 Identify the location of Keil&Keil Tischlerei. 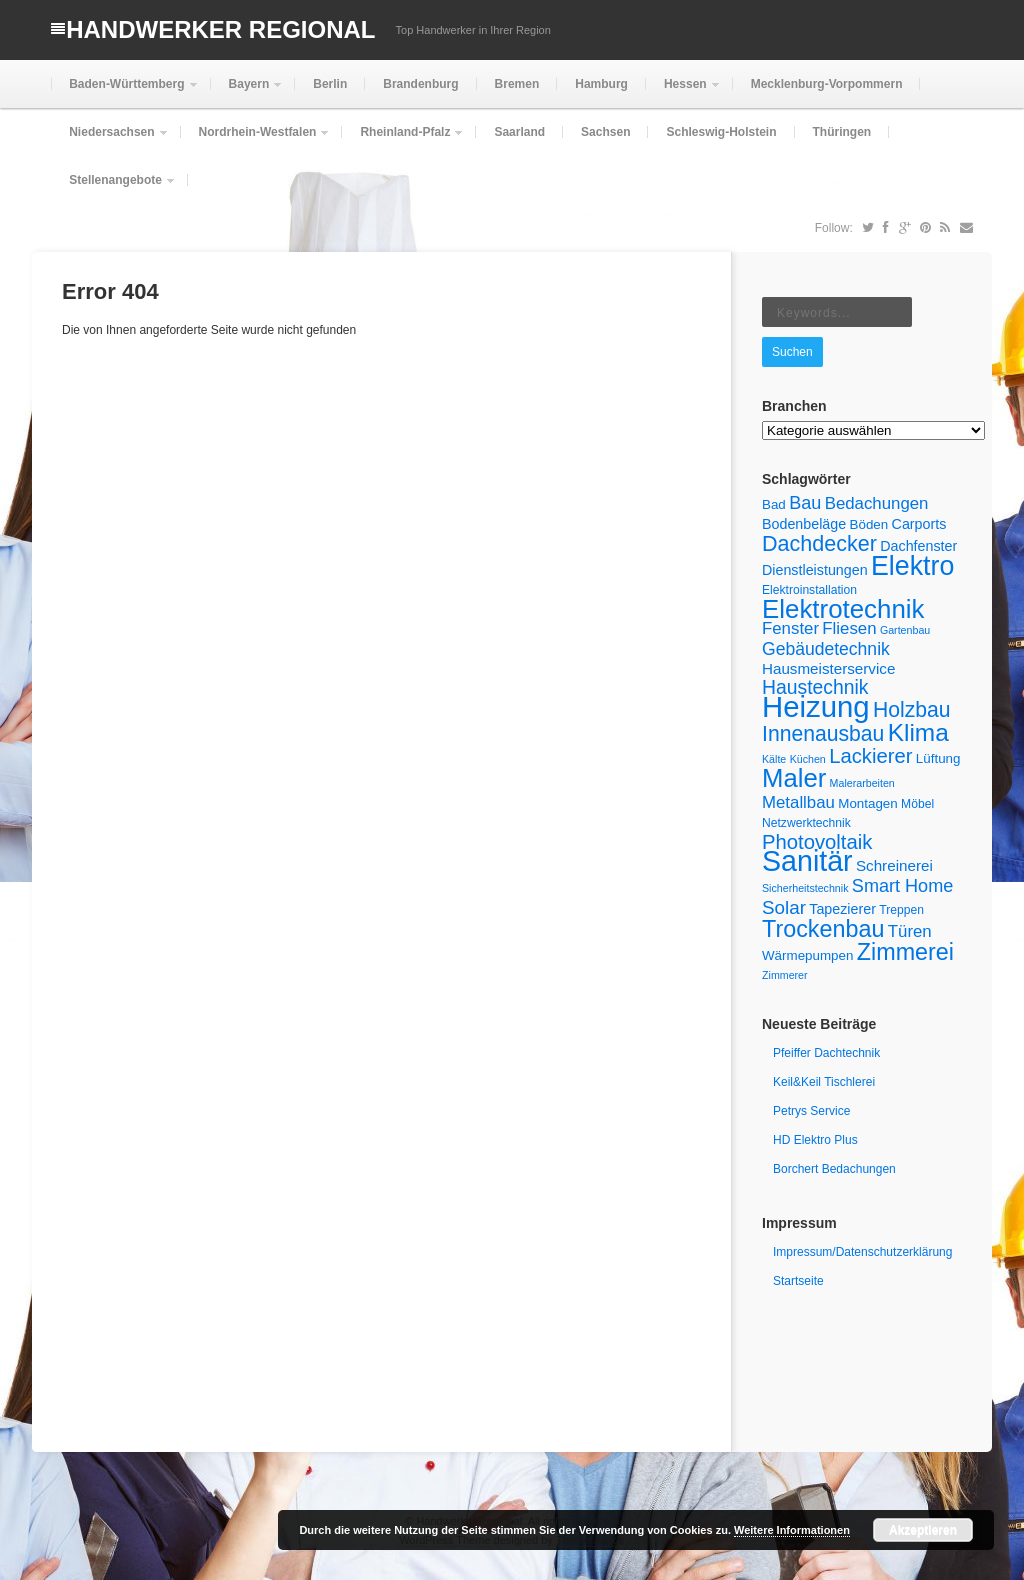
(824, 1082).